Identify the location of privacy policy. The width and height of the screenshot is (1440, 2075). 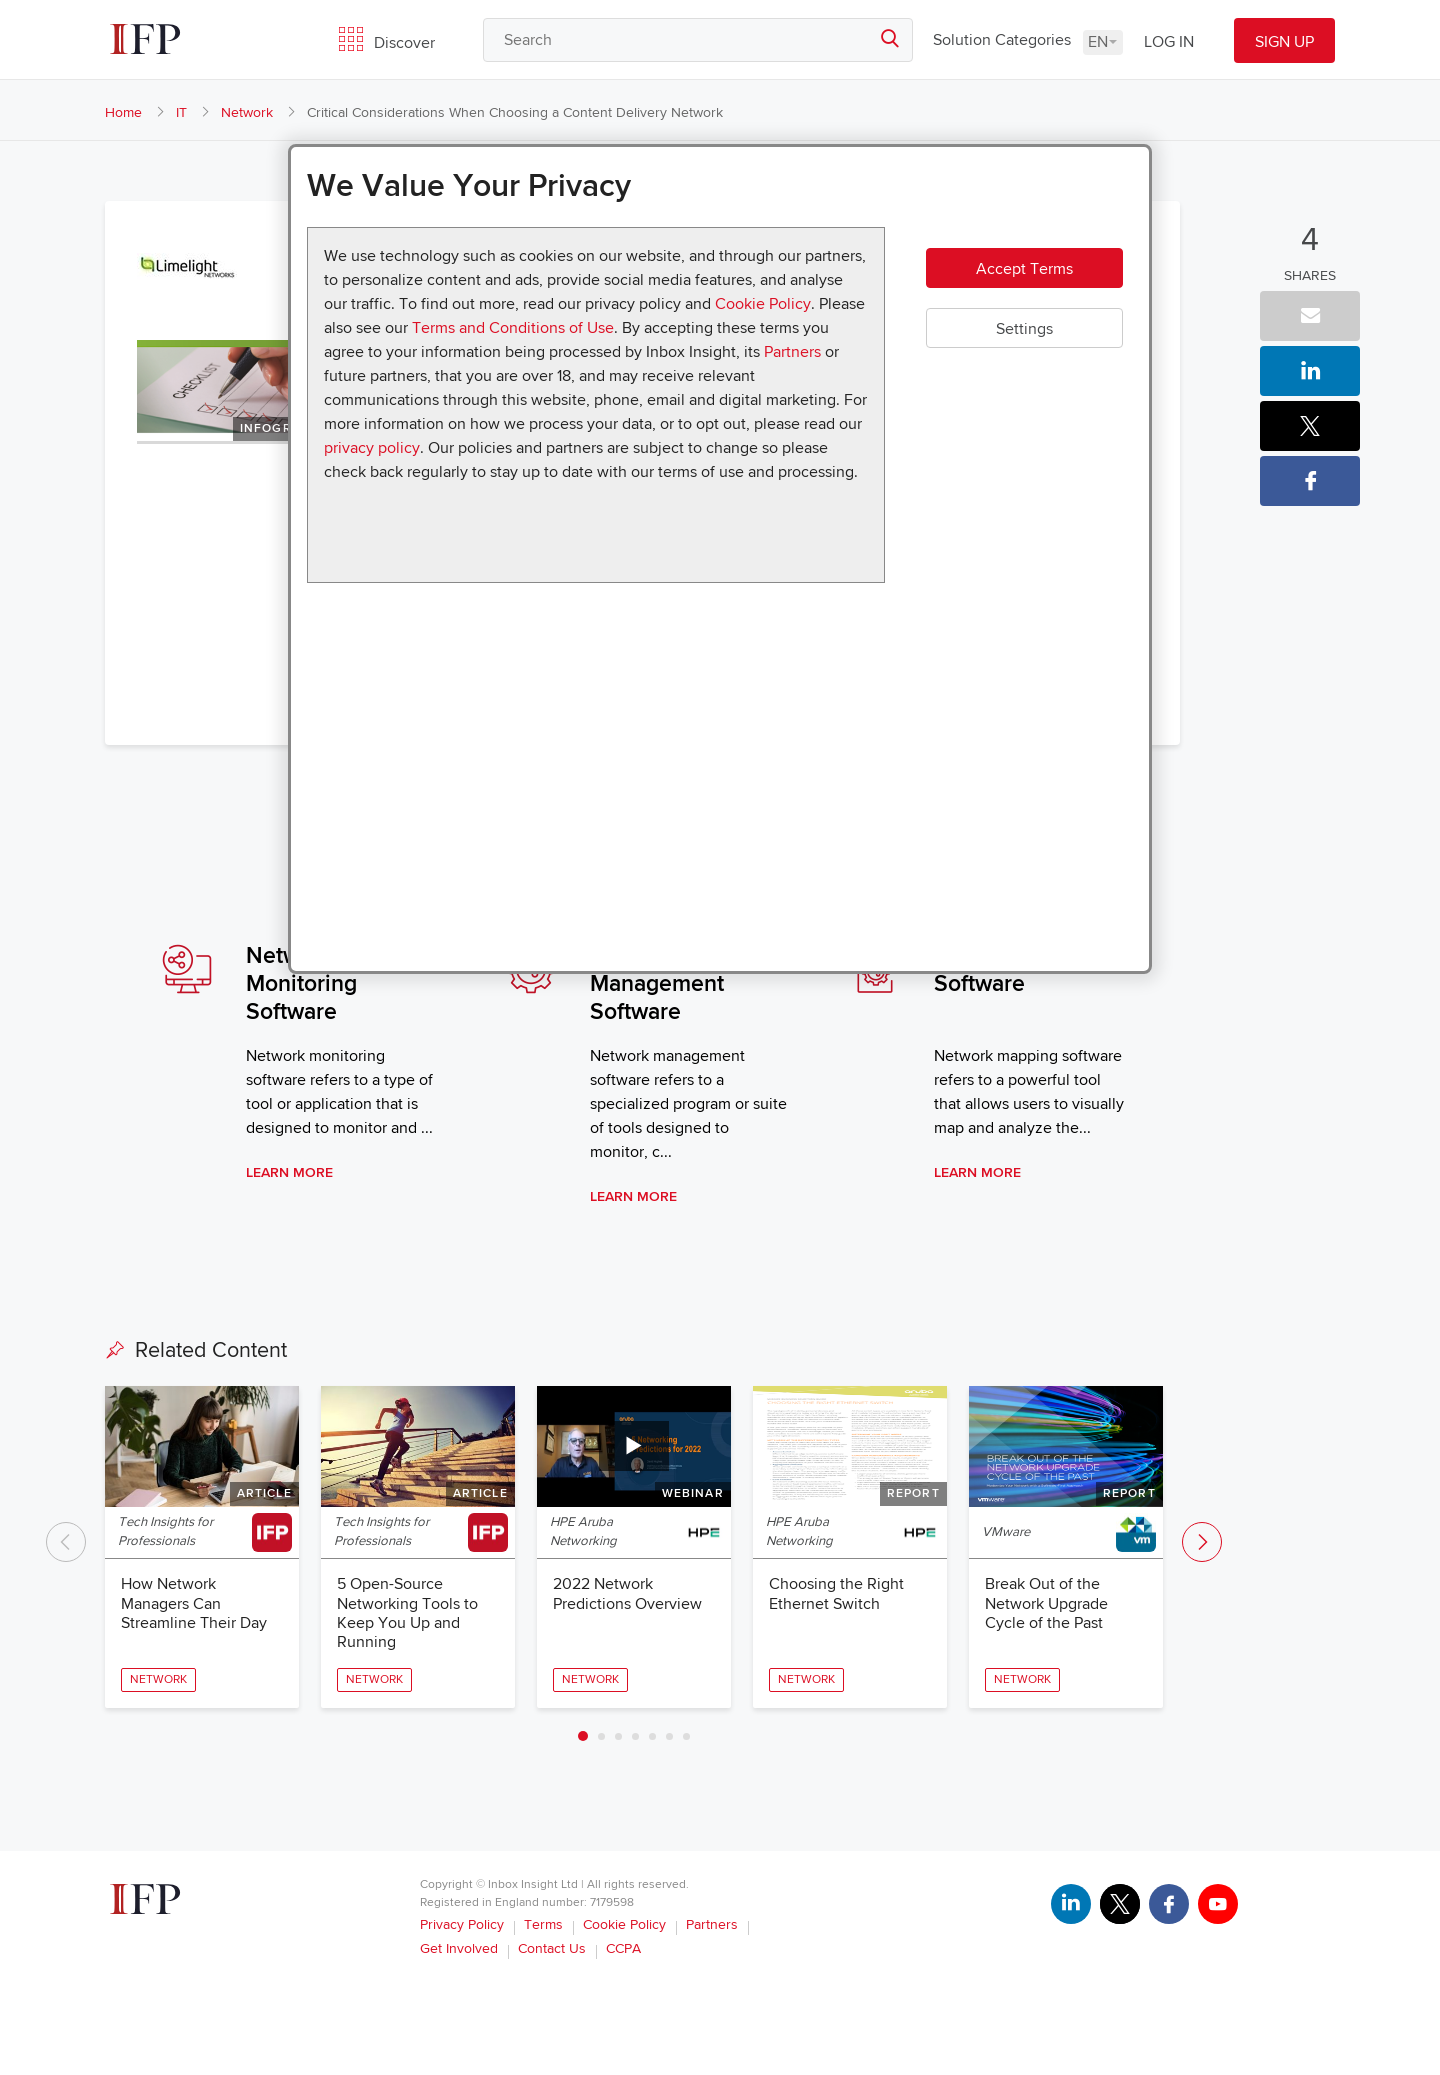
(372, 448).